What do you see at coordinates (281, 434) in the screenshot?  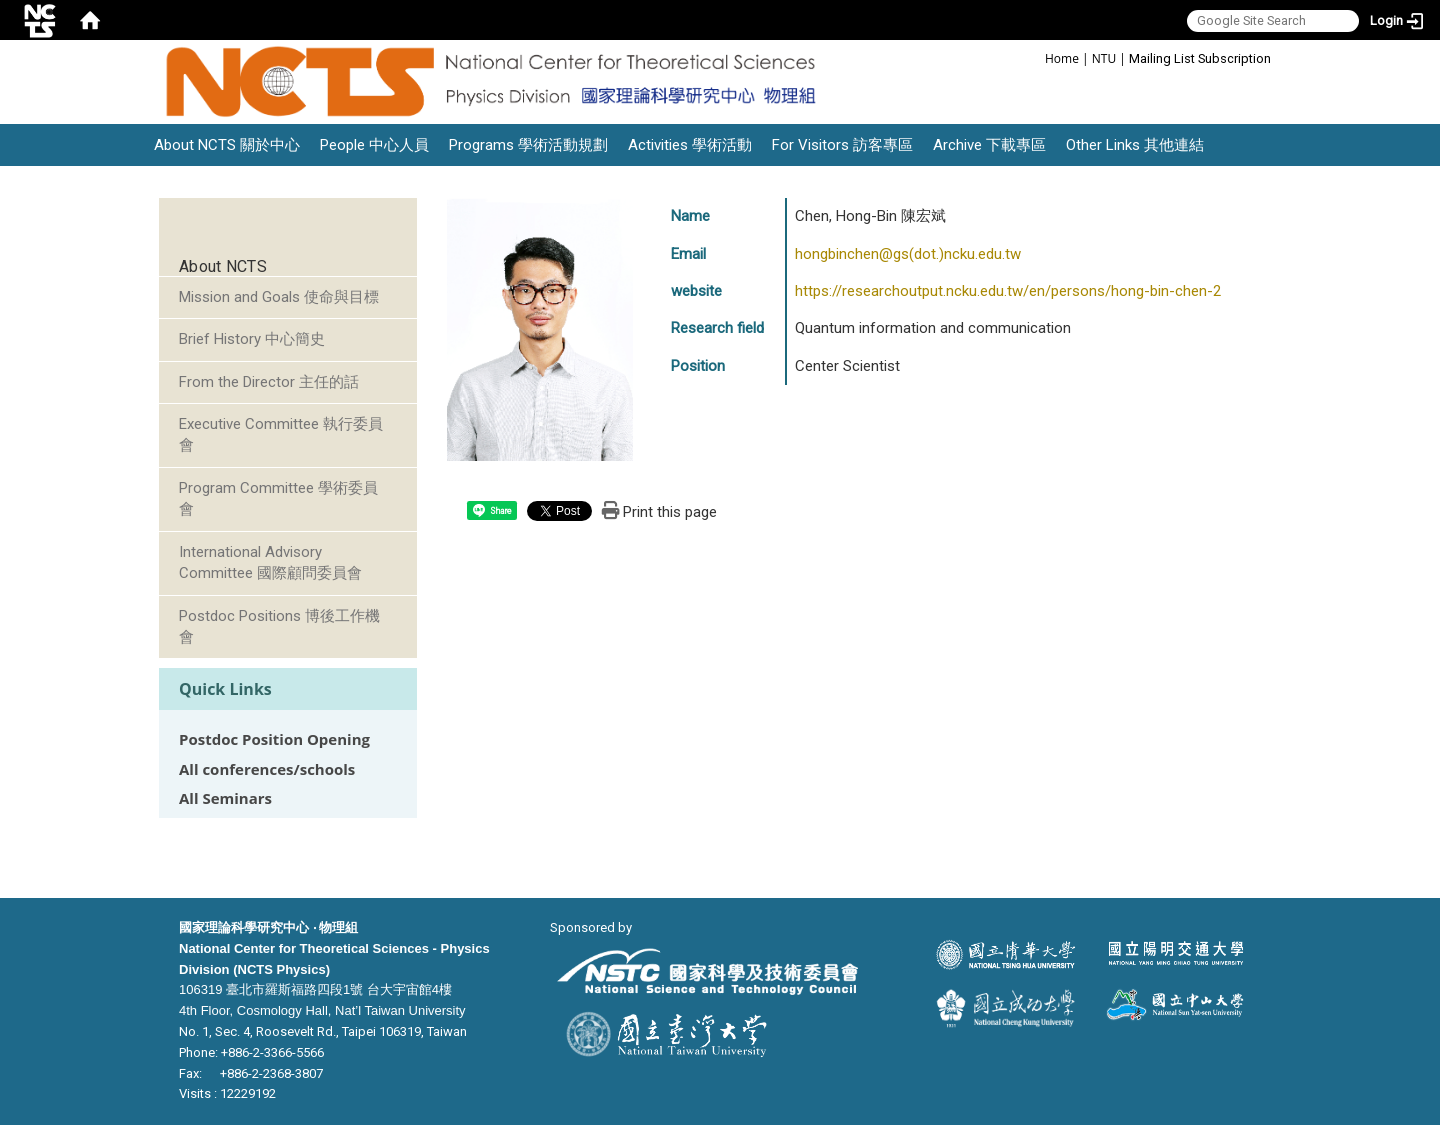 I see `Executive Committee 執行委員會` at bounding box center [281, 434].